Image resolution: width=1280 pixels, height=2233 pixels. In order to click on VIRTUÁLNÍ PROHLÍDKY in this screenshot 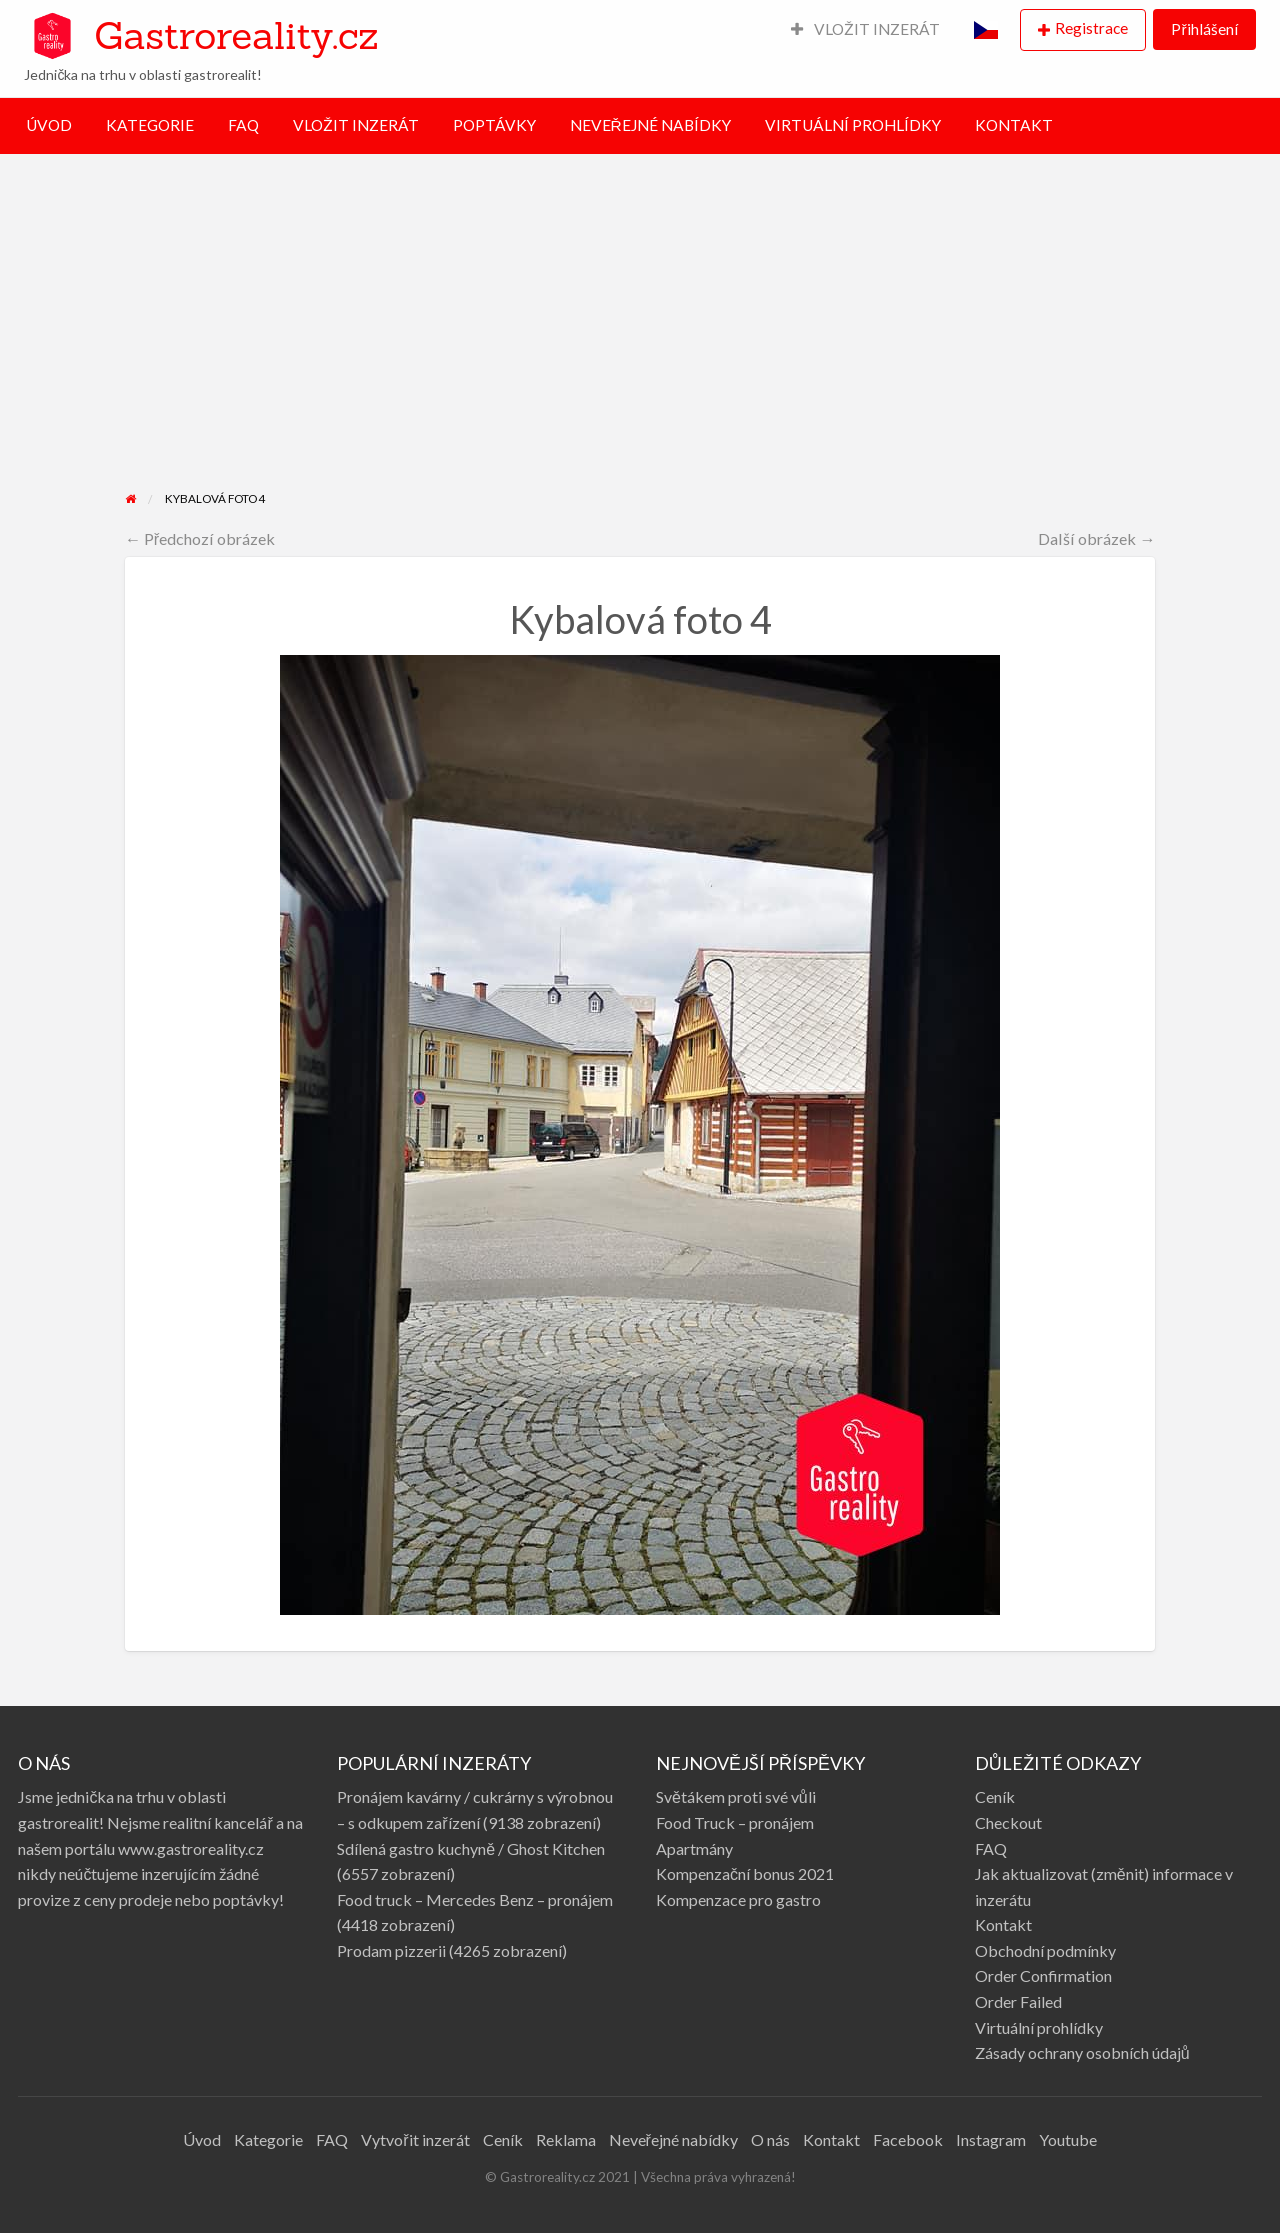, I will do `click(853, 125)`.